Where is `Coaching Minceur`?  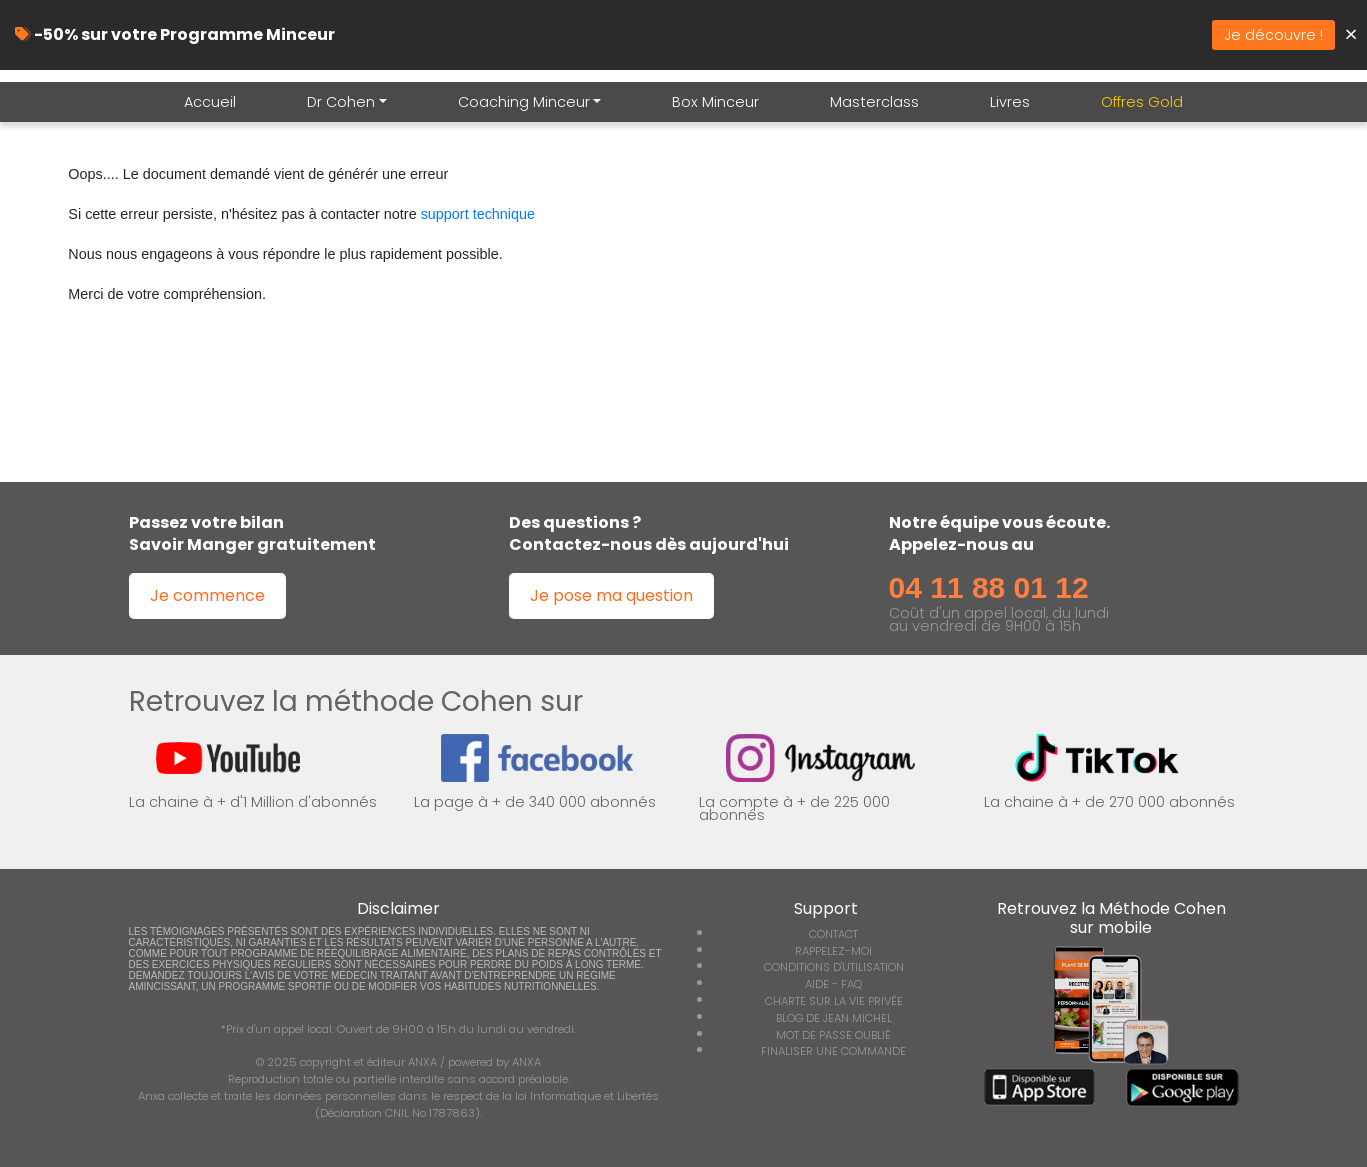
Coaching Minceur is located at coordinates (524, 102).